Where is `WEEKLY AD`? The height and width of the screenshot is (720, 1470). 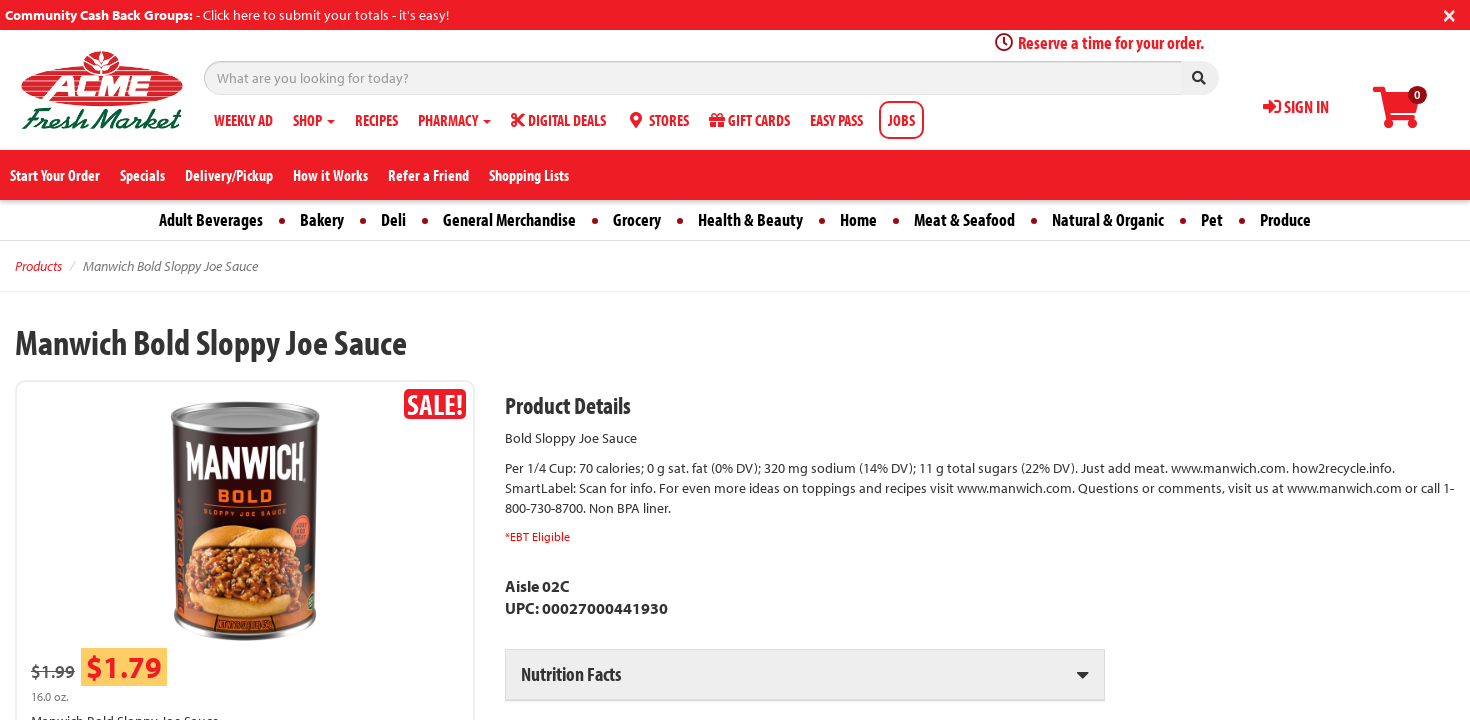
WEEKLY AD is located at coordinates (243, 120).